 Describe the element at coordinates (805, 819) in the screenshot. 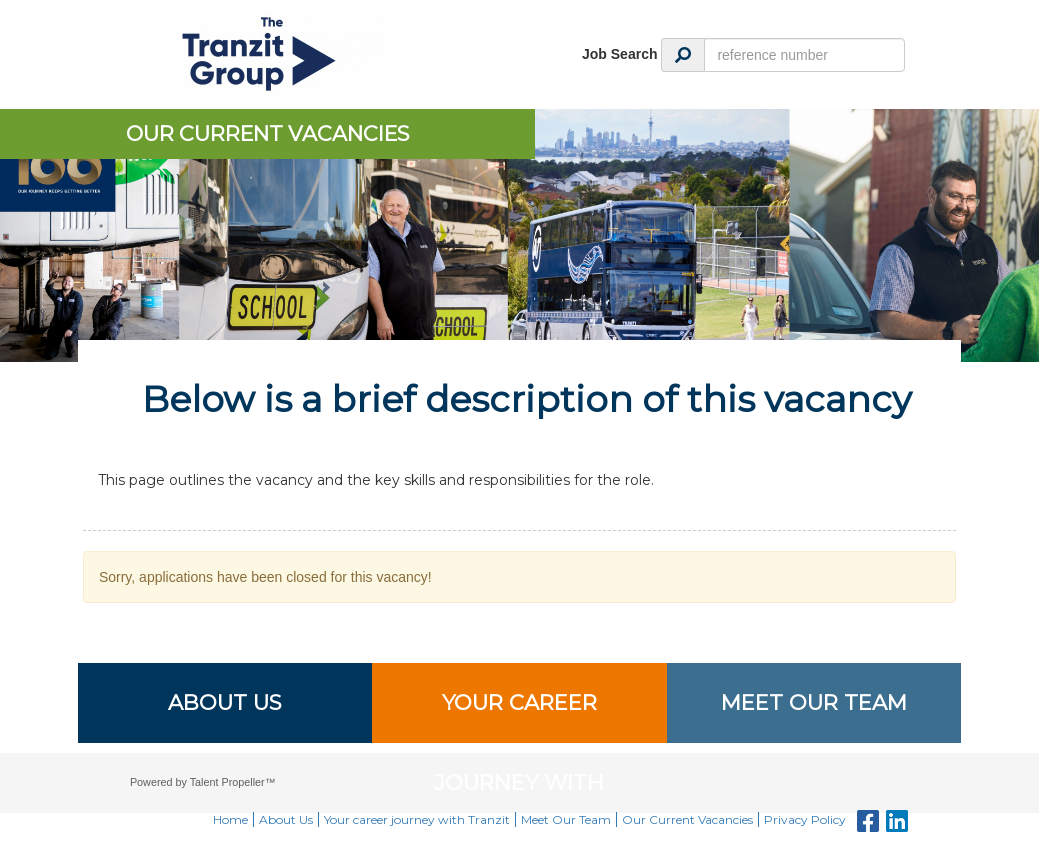

I see `Privacy Policy` at that location.